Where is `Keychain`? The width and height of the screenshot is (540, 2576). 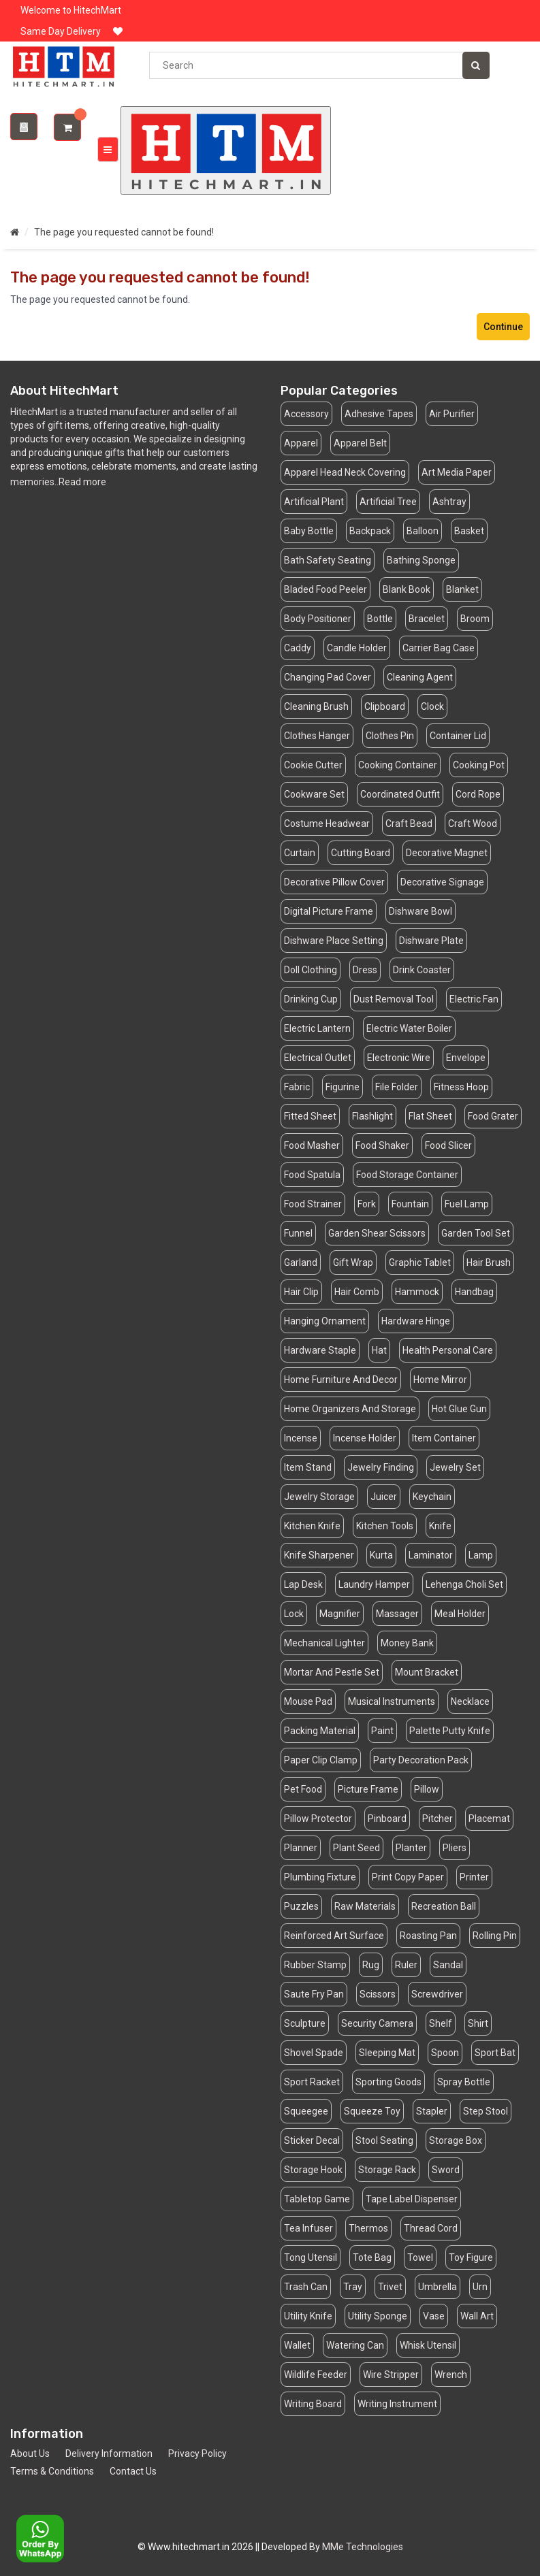 Keychain is located at coordinates (432, 1496).